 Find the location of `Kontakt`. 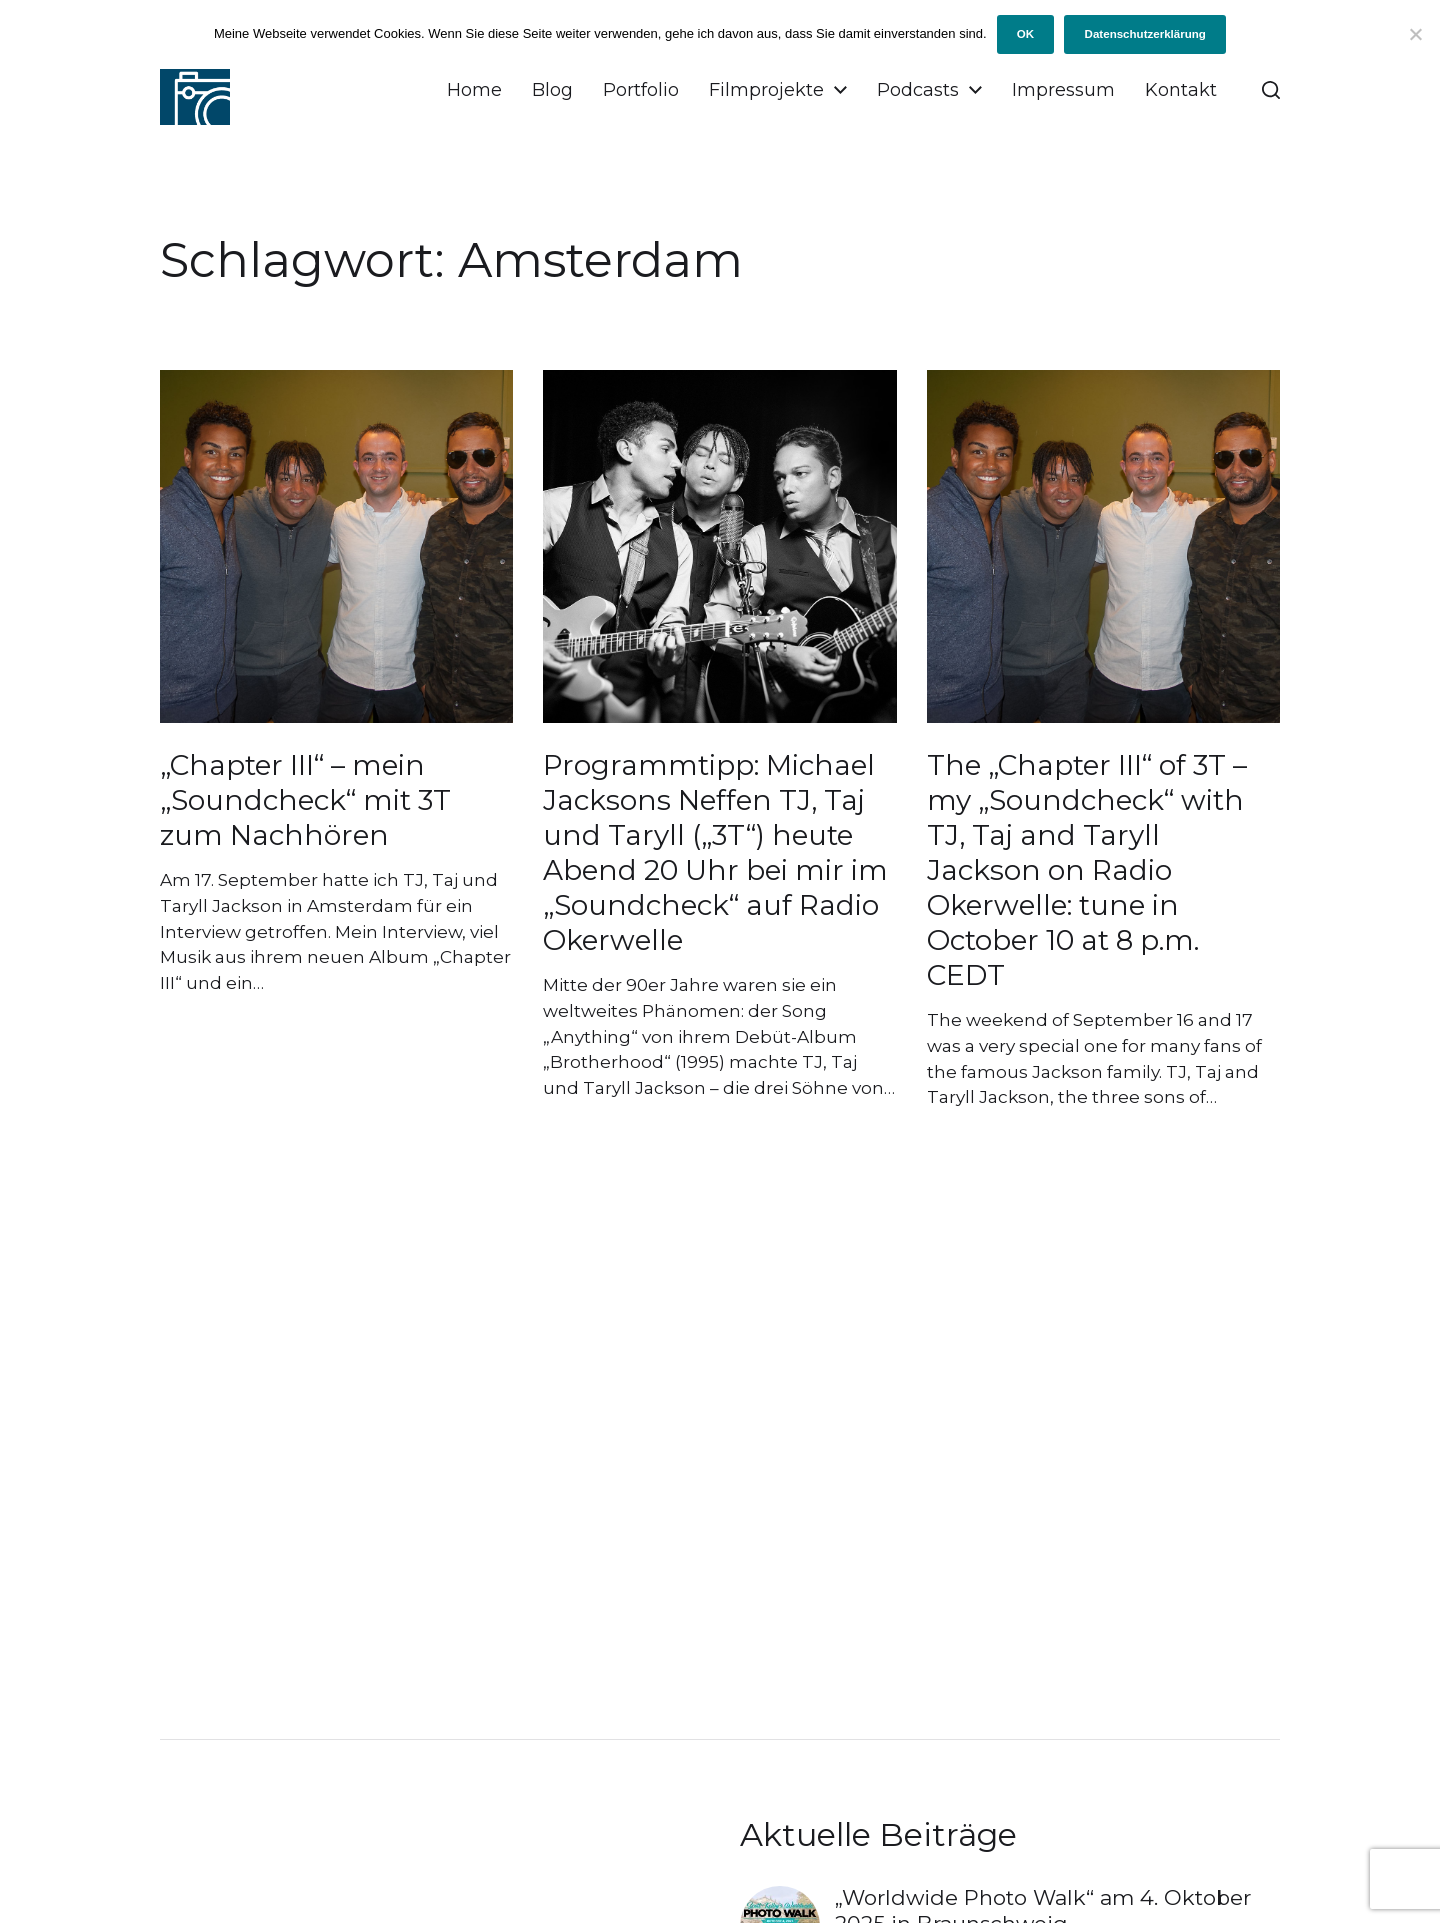

Kontakt is located at coordinates (1181, 90).